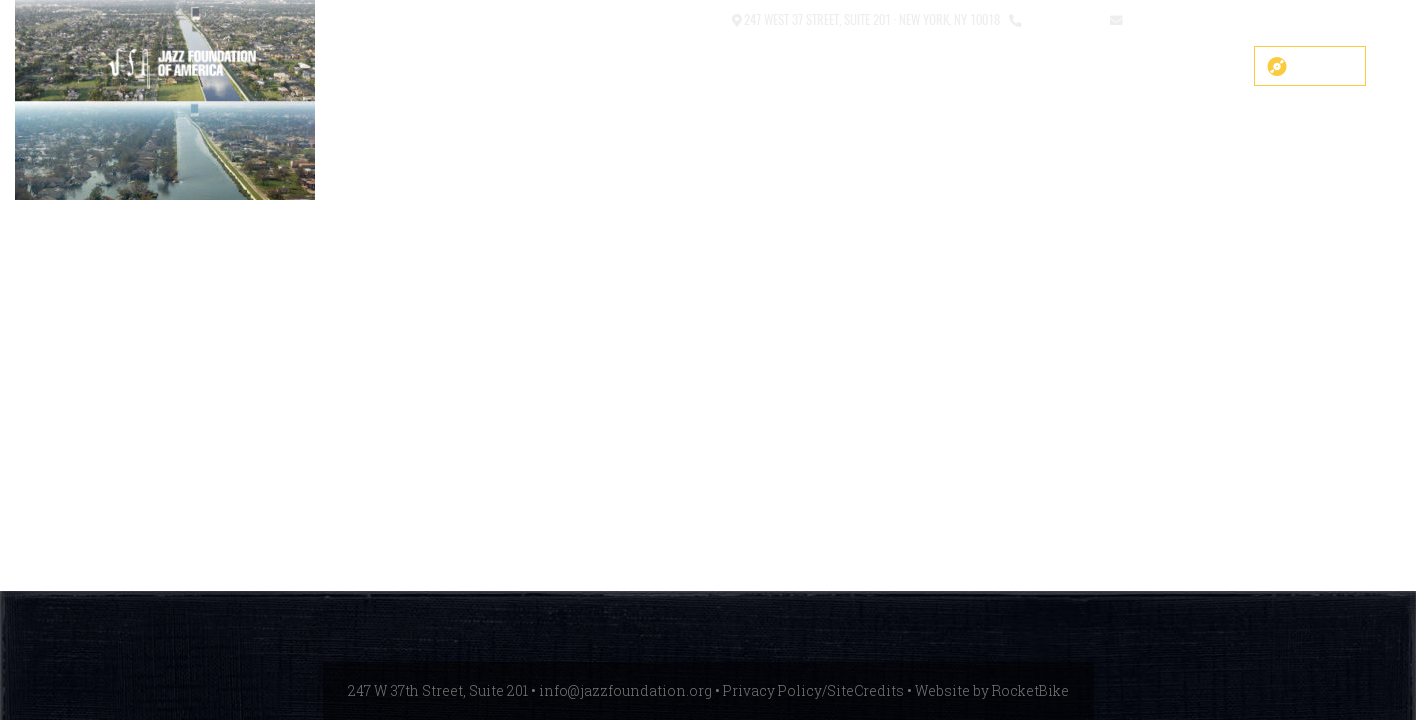 The height and width of the screenshot is (720, 1416). What do you see at coordinates (1032, 67) in the screenshot?
I see `Events` at bounding box center [1032, 67].